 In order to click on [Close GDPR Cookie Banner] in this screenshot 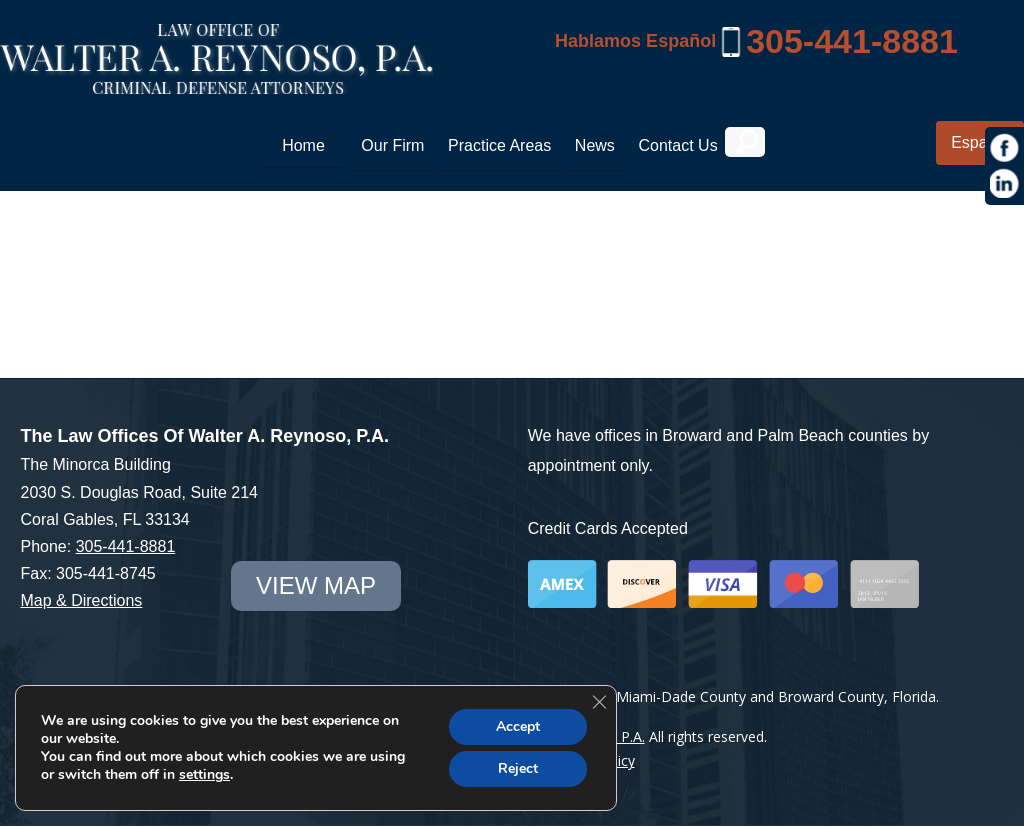, I will do `click(599, 702)`.